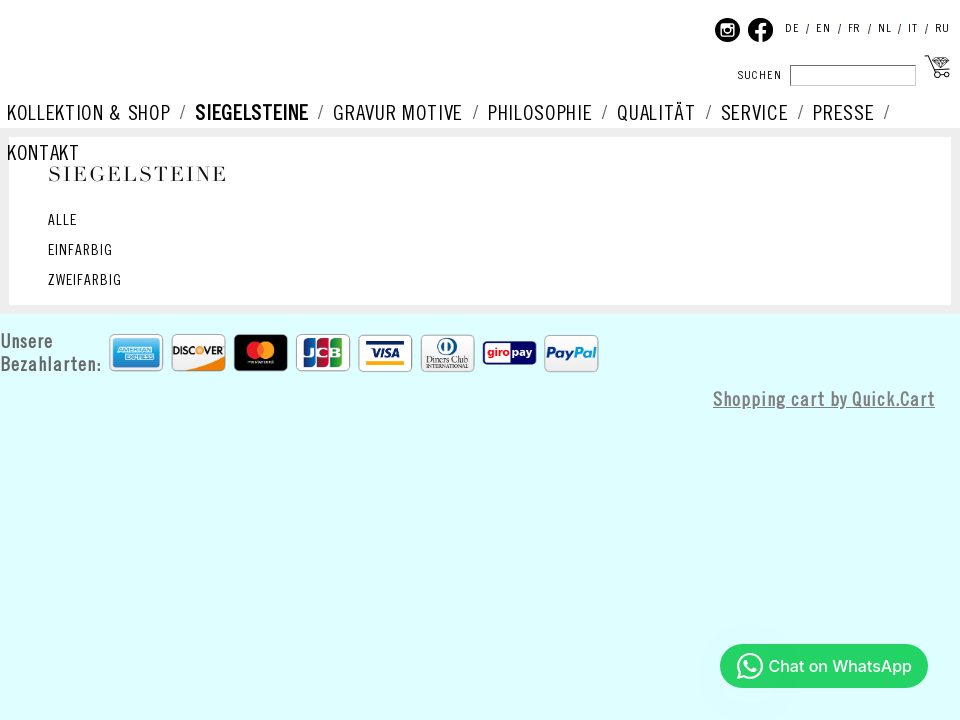  What do you see at coordinates (884, 28) in the screenshot?
I see `NL` at bounding box center [884, 28].